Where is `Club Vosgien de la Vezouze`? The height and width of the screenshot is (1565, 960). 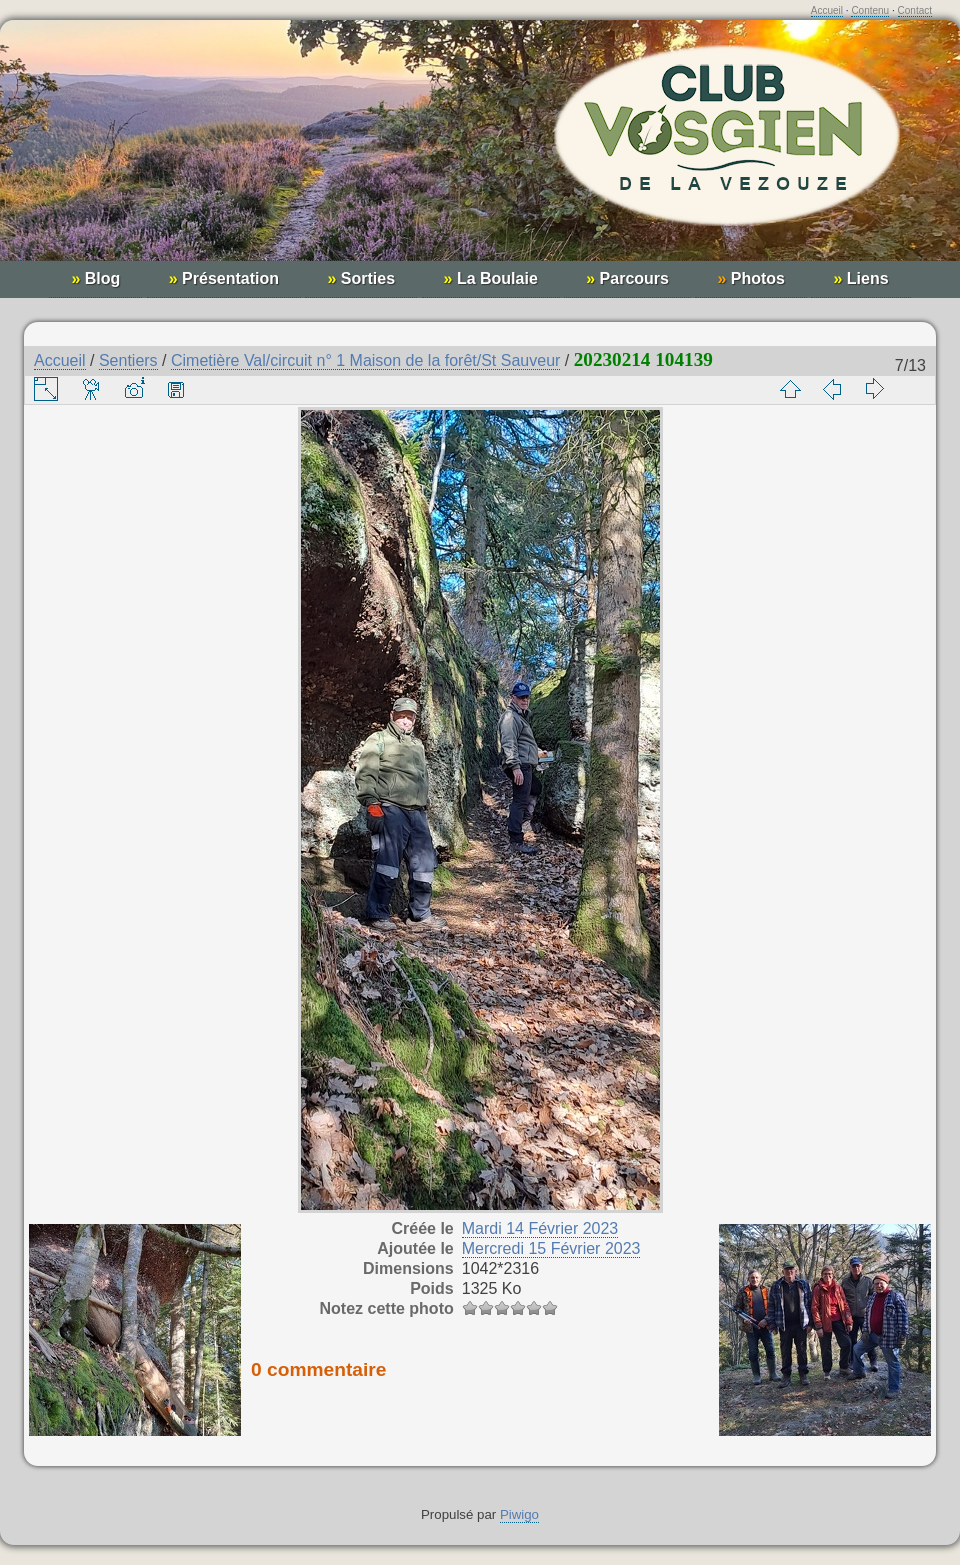 Club Vosgien de la Vezouze is located at coordinates (480, 150).